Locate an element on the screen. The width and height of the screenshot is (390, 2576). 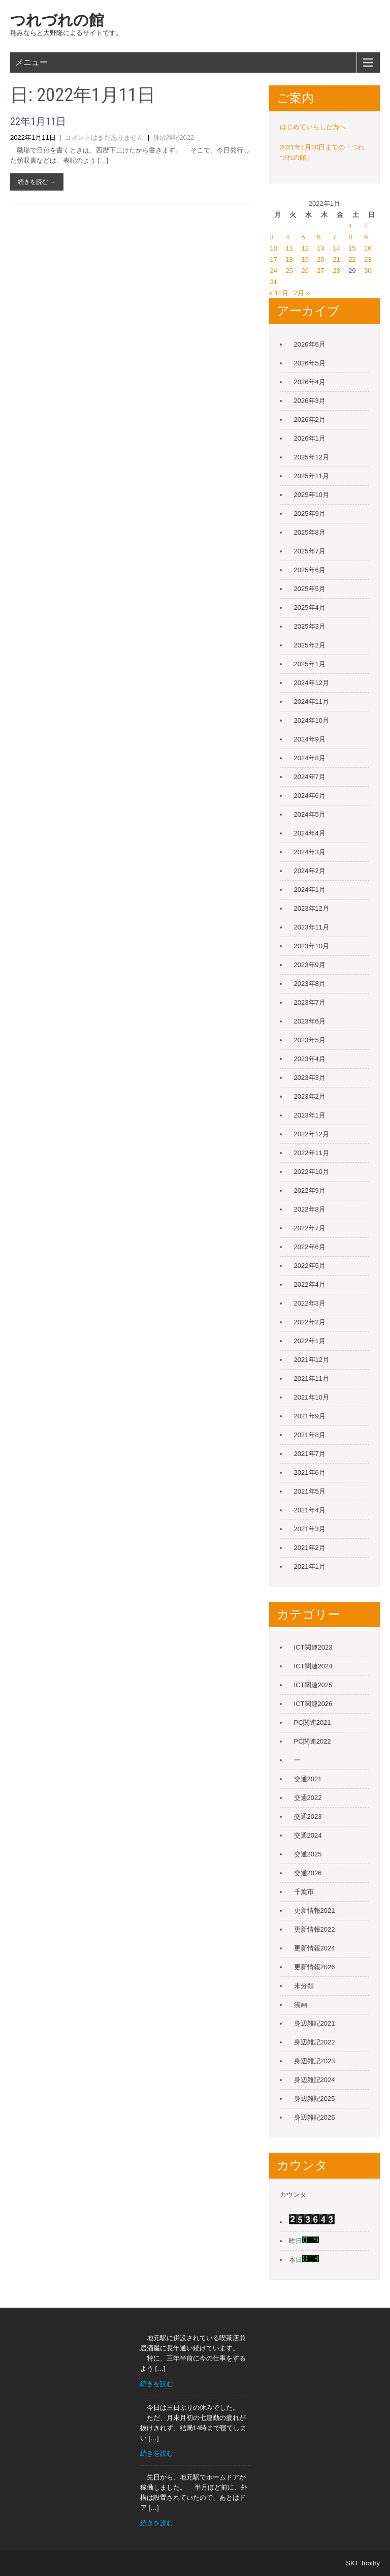
更新情報2026 is located at coordinates (314, 1967).